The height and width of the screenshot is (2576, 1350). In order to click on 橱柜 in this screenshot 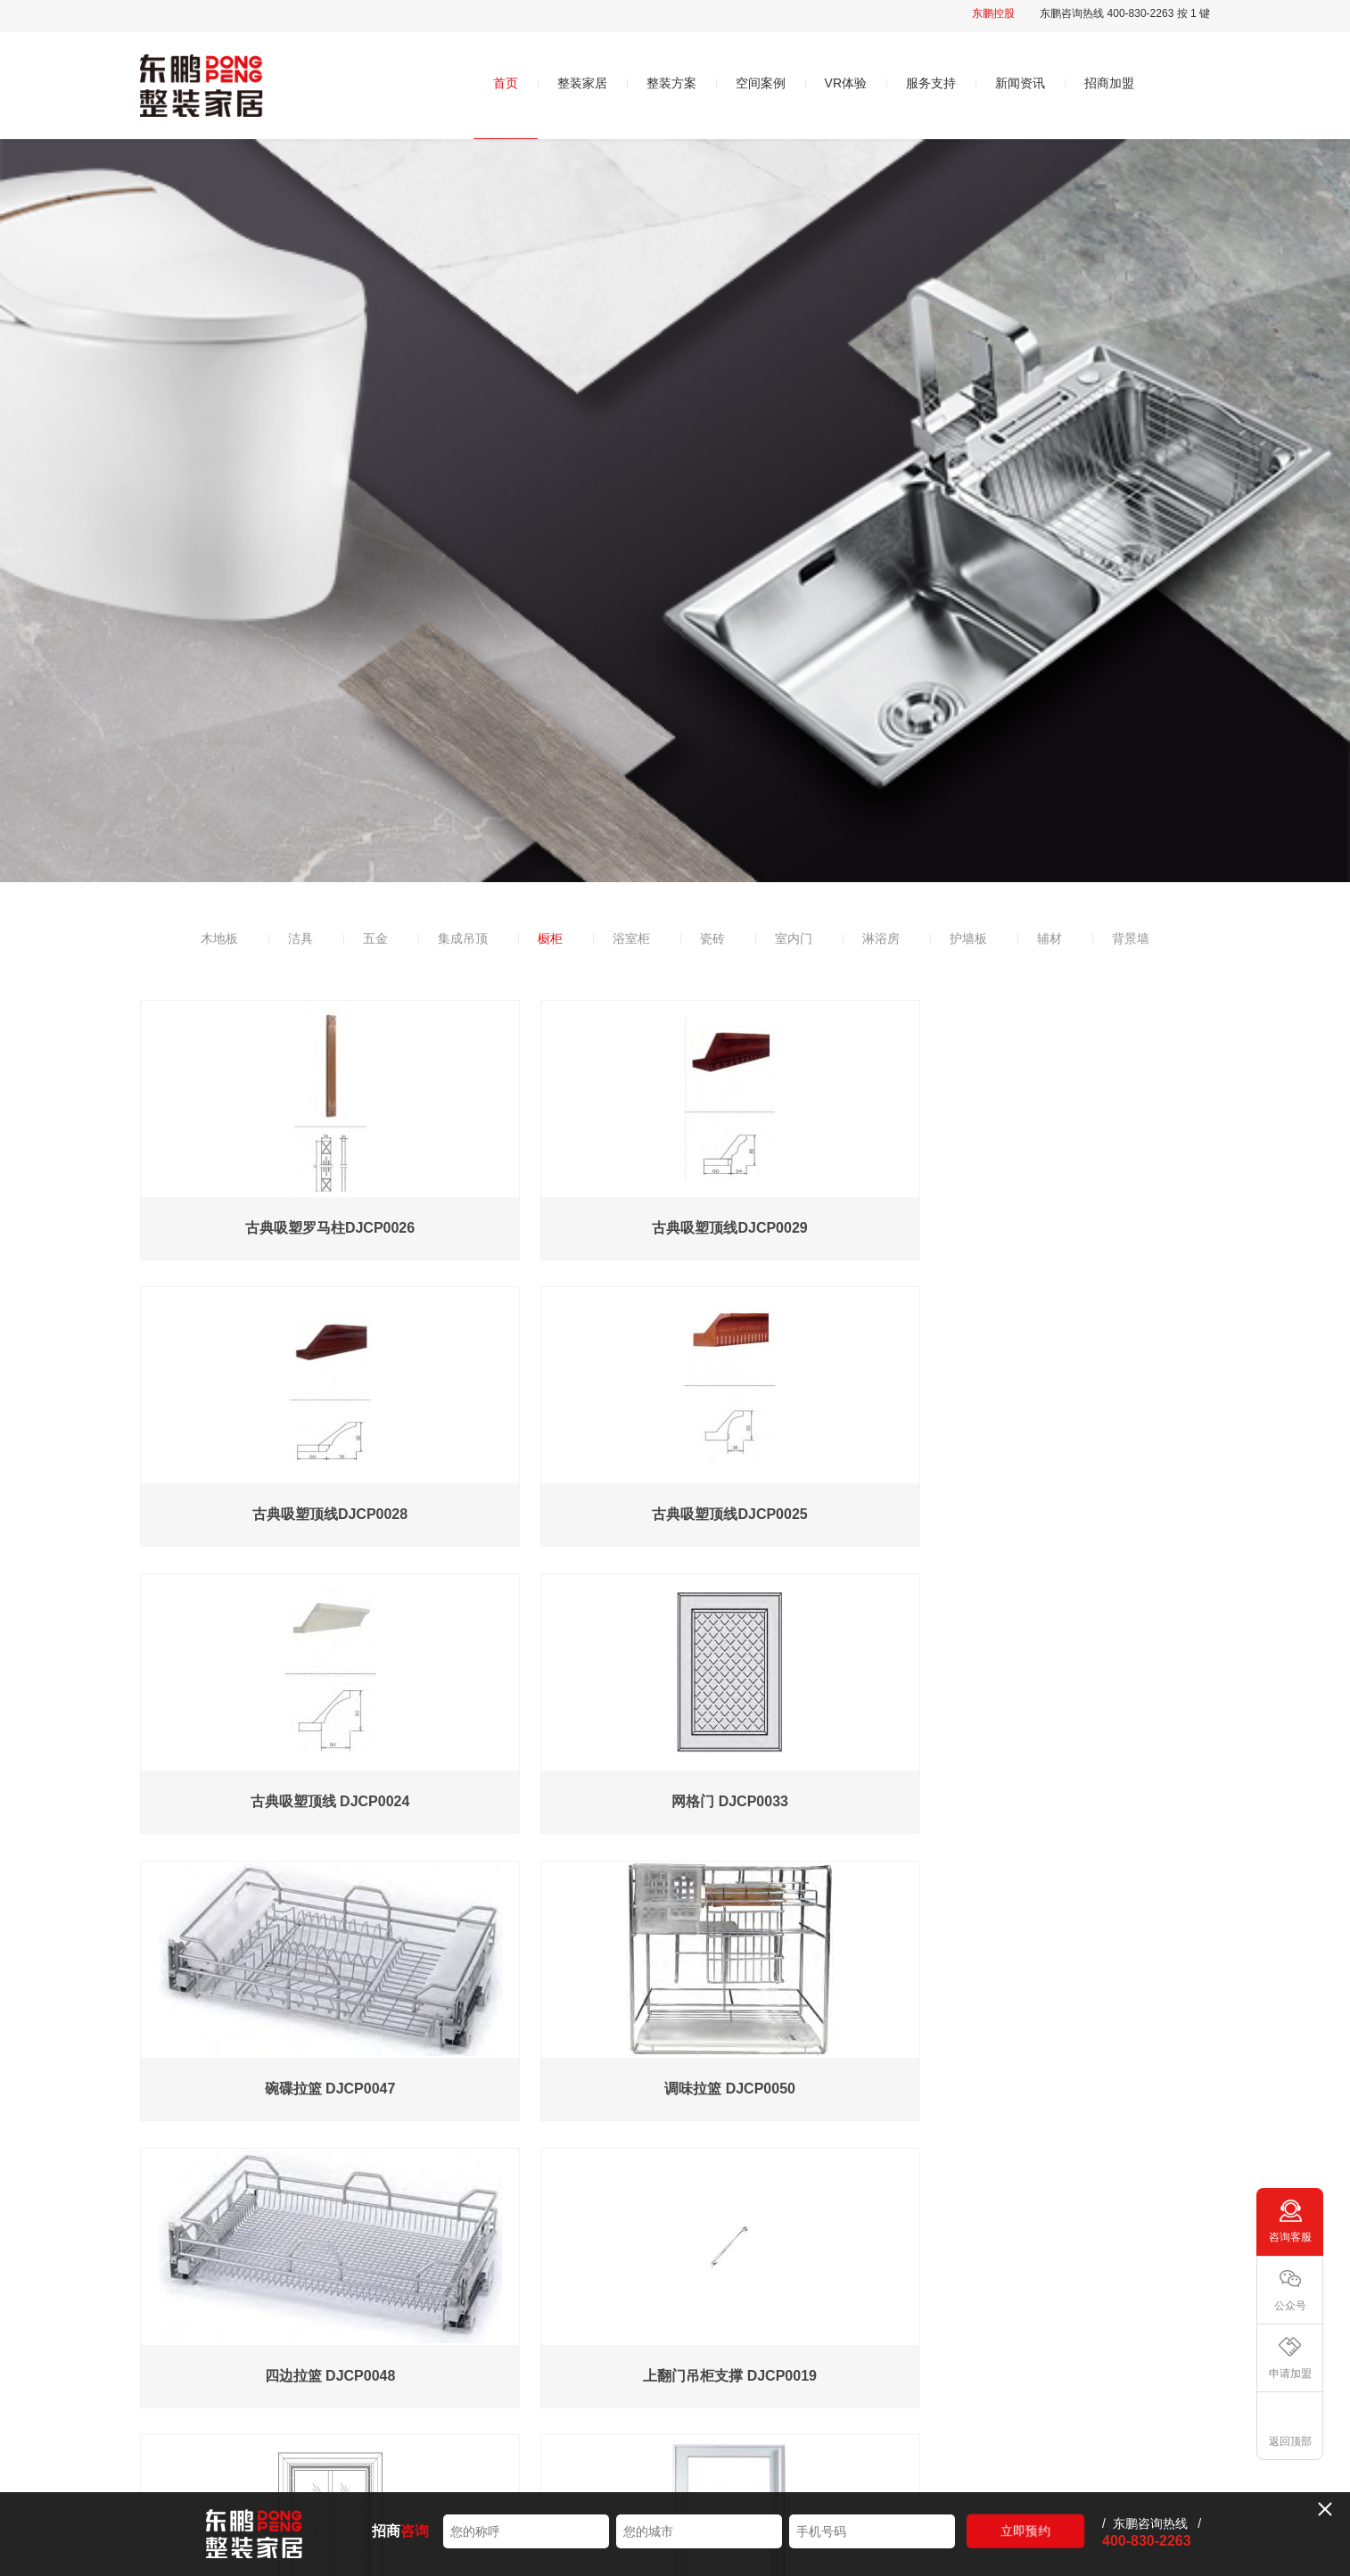, I will do `click(550, 938)`.